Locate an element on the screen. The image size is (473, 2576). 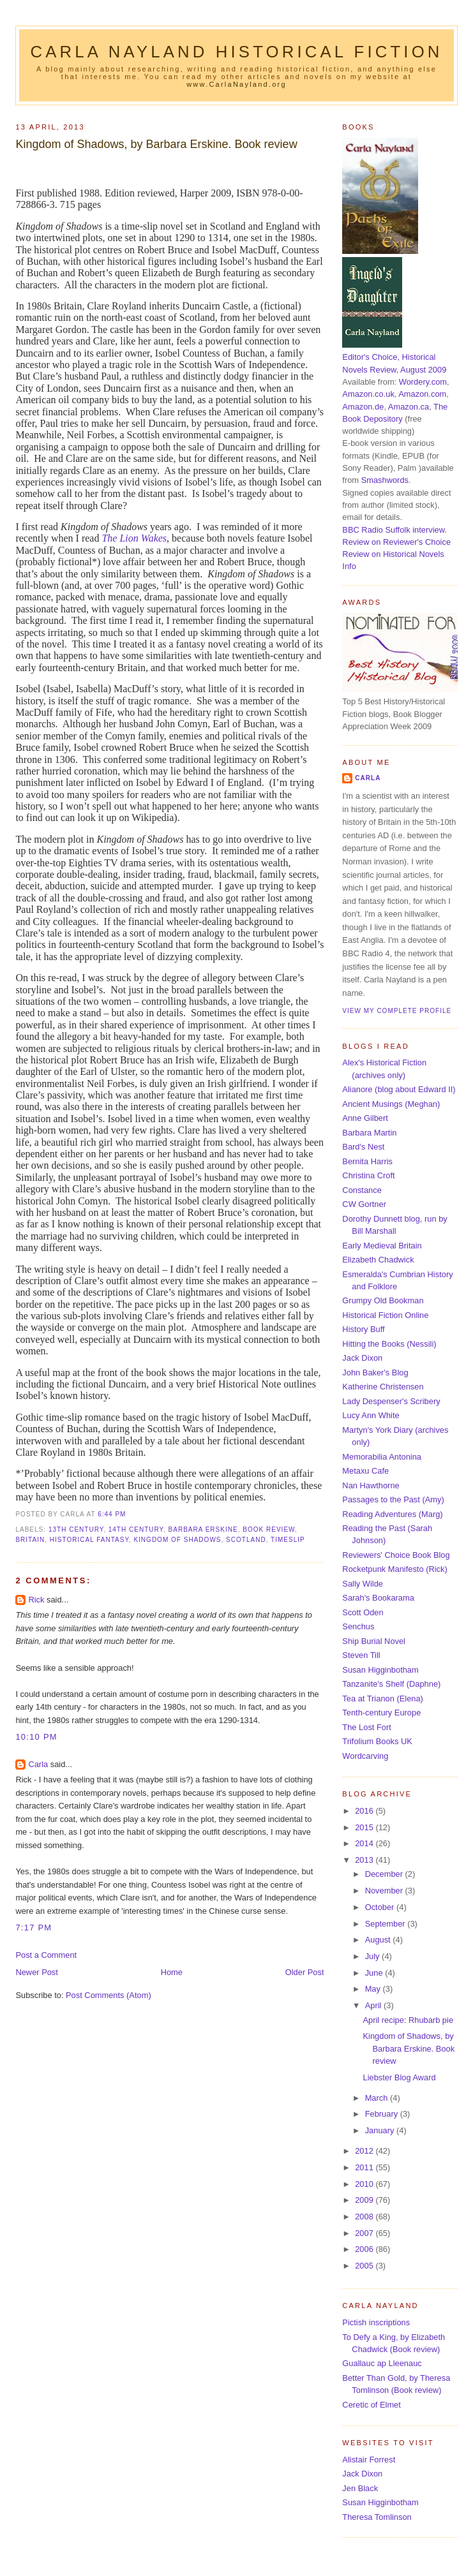
Guallauc ap Lleenauc is located at coordinates (381, 2363).